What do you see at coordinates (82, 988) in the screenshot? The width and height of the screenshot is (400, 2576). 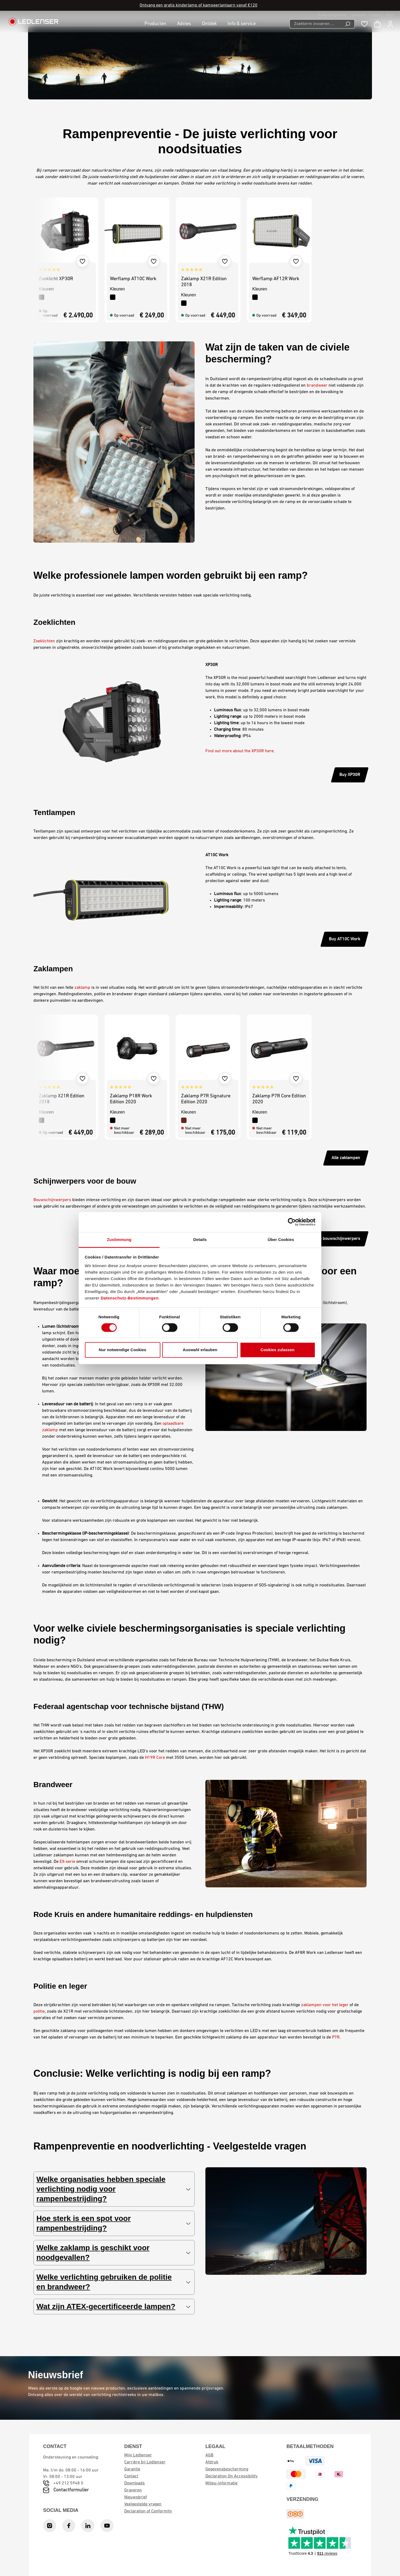 I see `zaklamp` at bounding box center [82, 988].